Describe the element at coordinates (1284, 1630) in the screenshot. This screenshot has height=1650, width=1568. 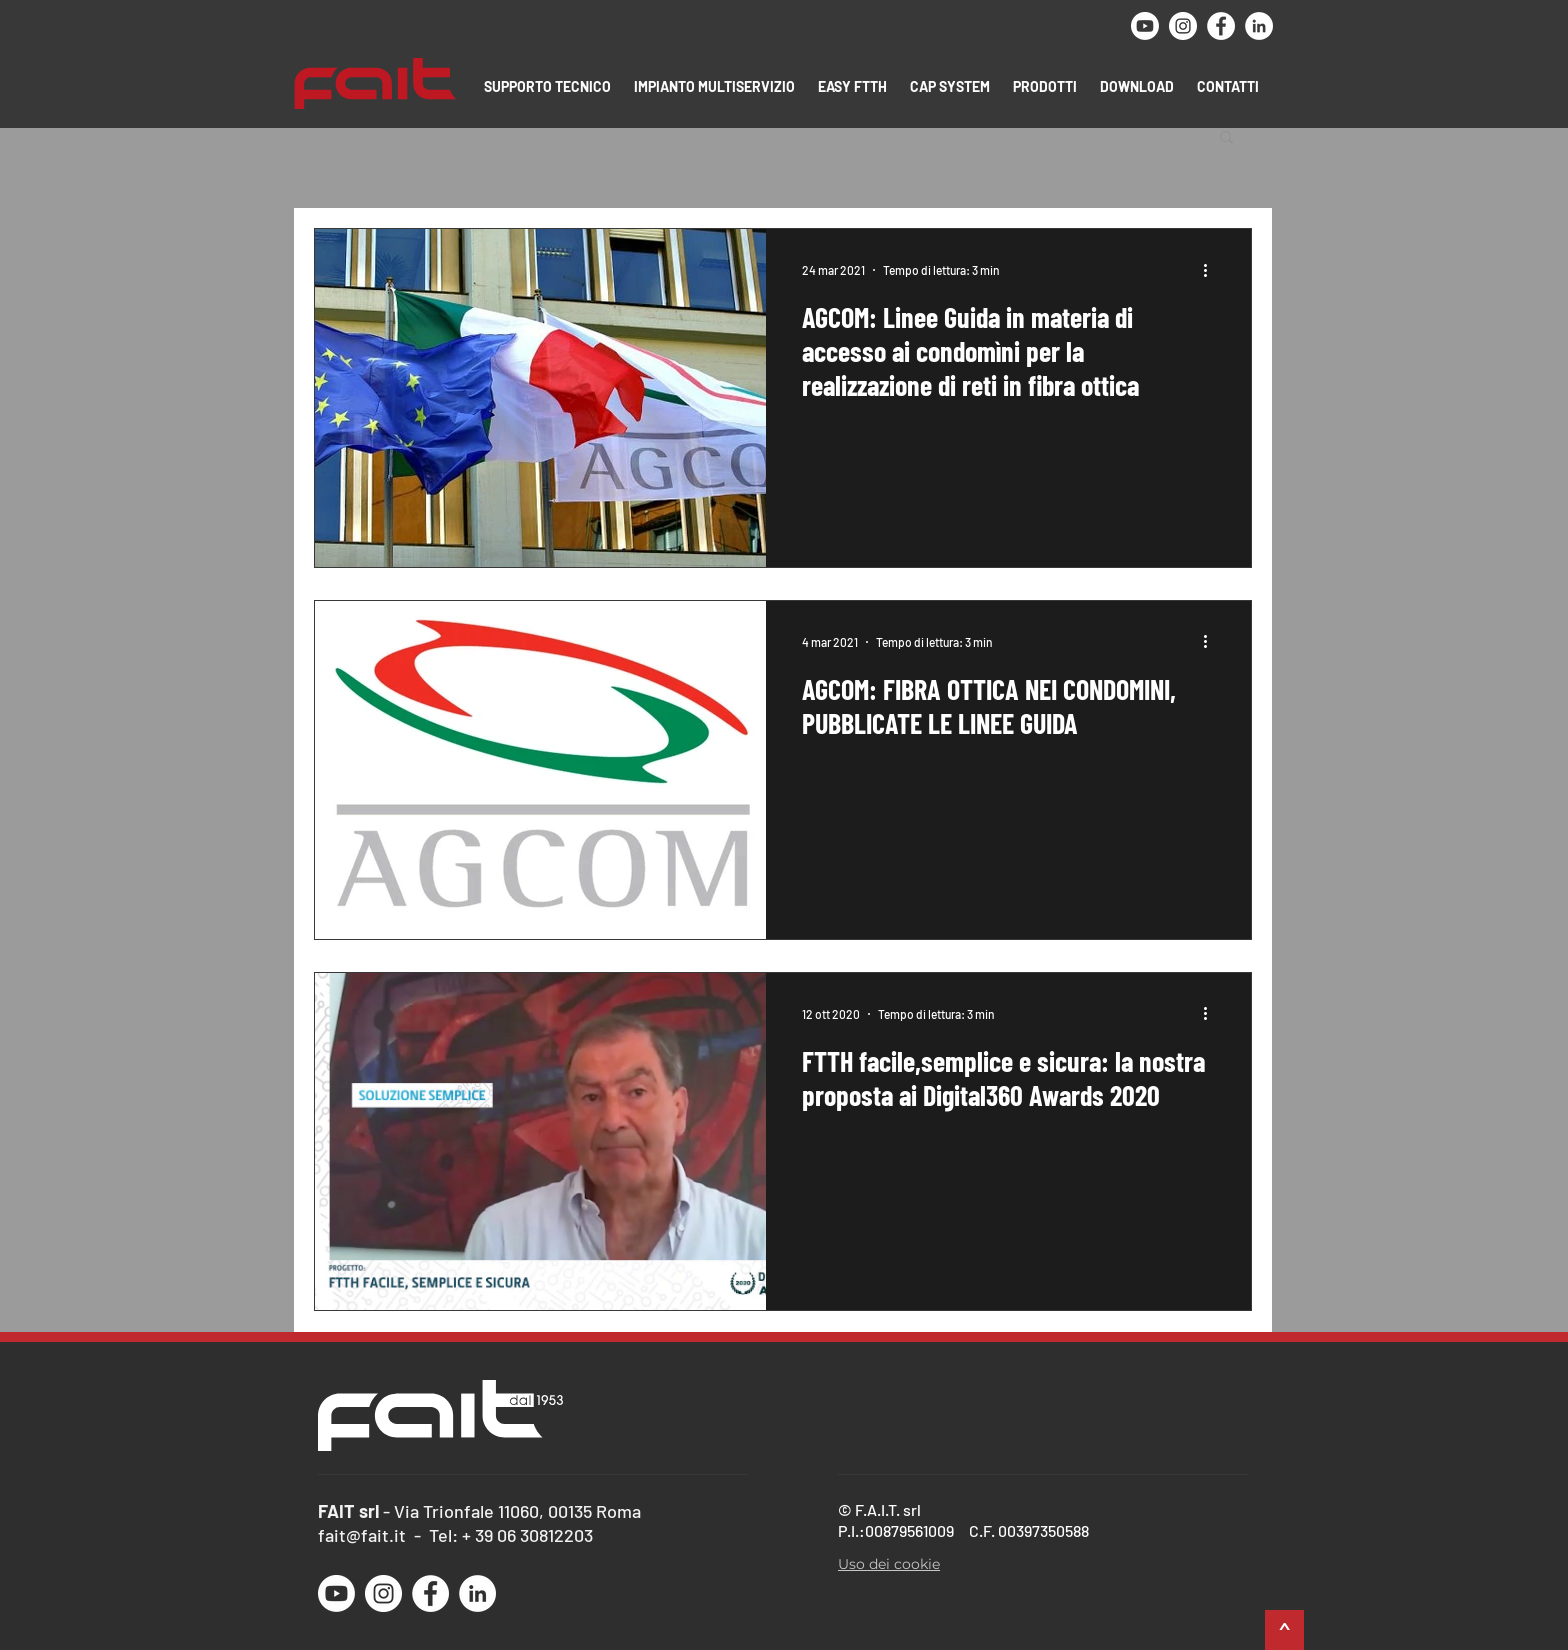
I see `[^]` at that location.